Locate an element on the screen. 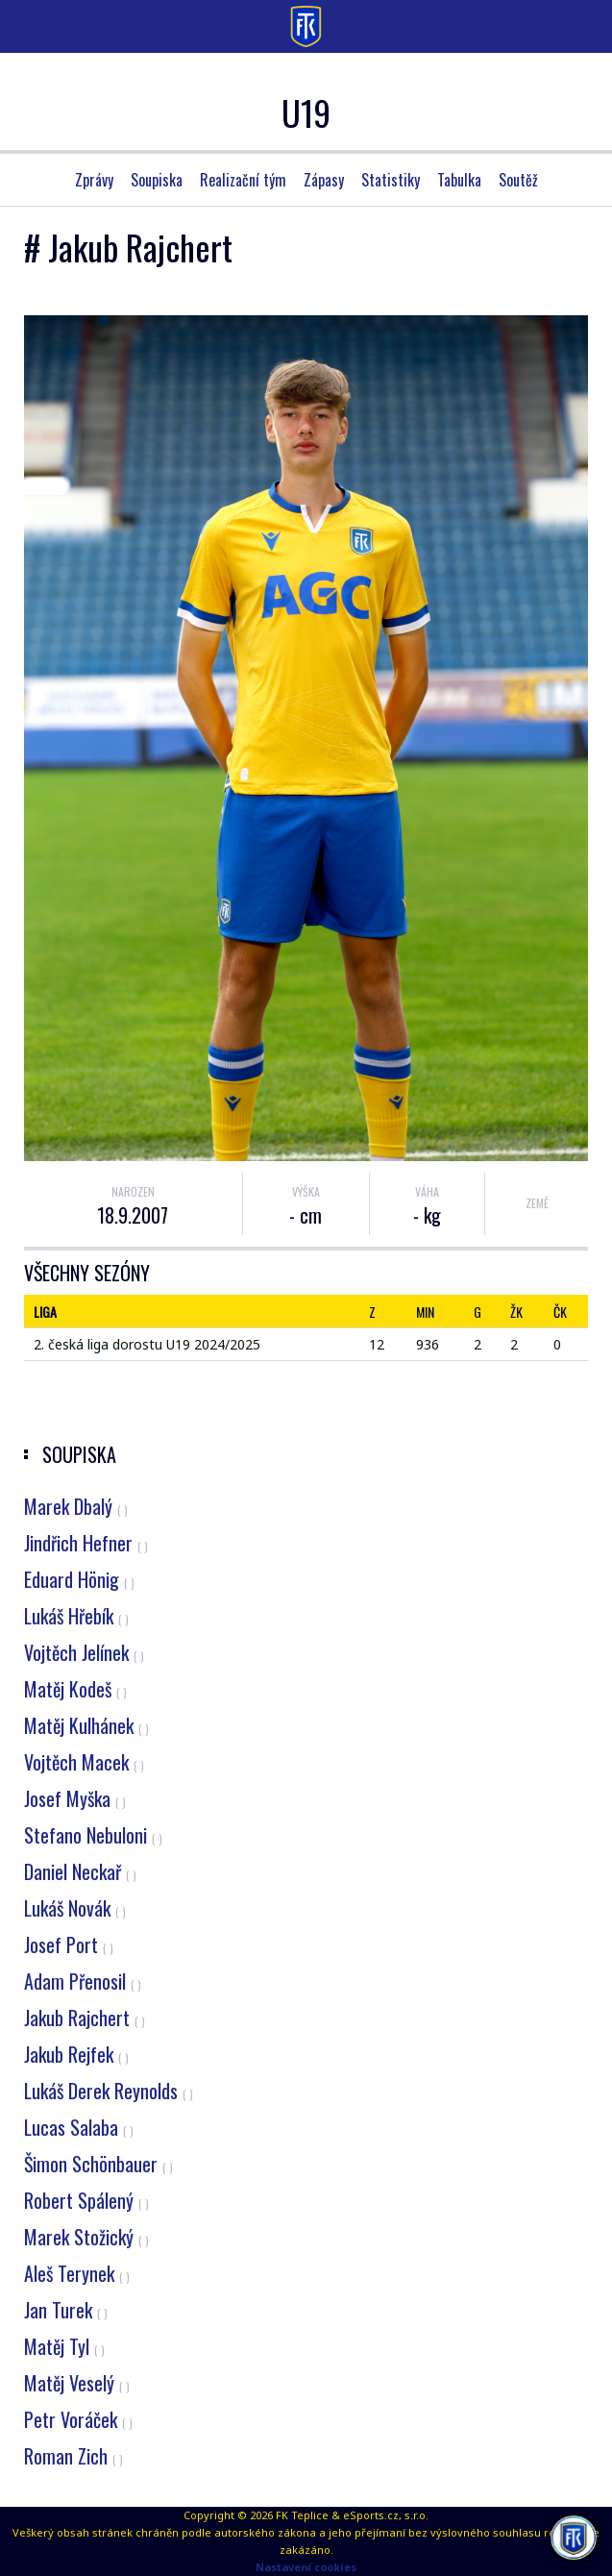  Soutěž is located at coordinates (518, 179).